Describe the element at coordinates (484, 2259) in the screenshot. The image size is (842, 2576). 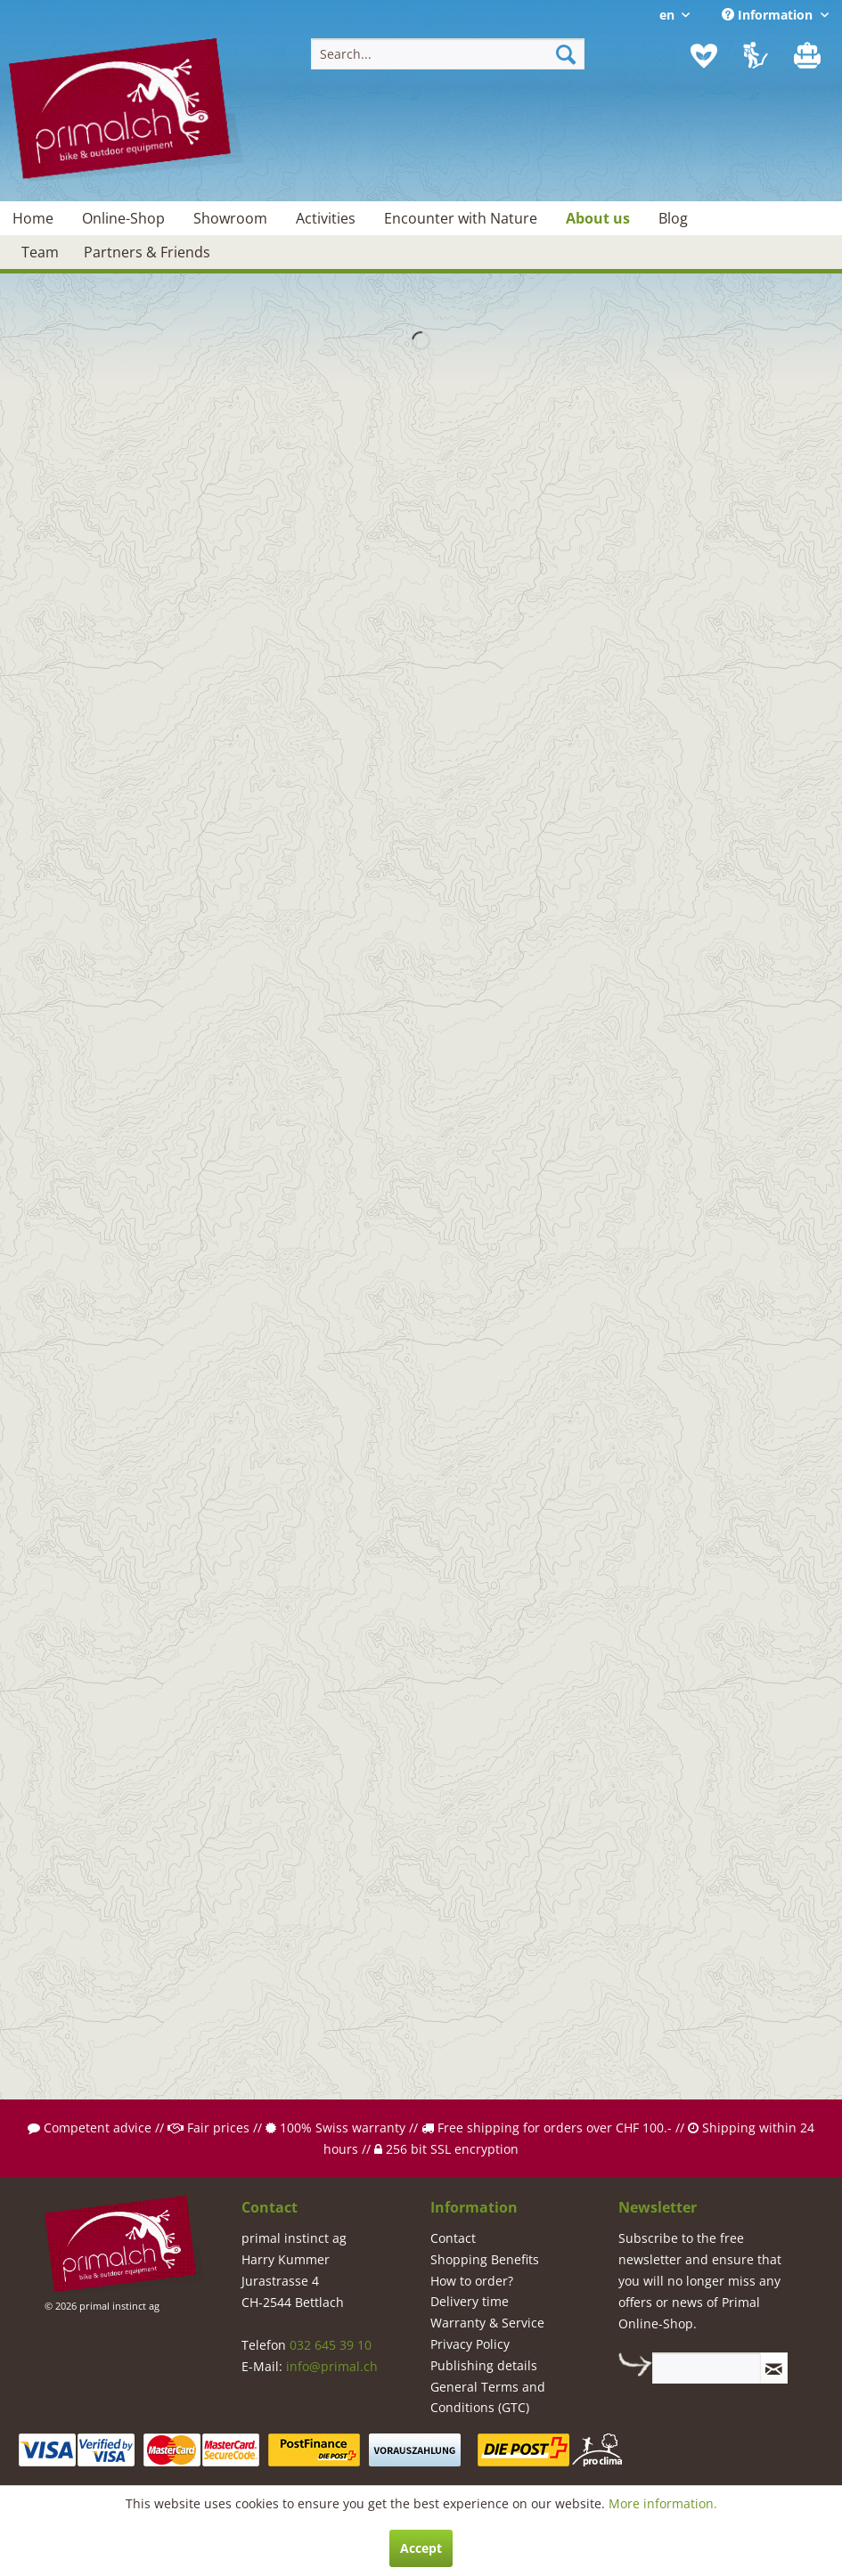
I see `Shopping Benefits` at that location.